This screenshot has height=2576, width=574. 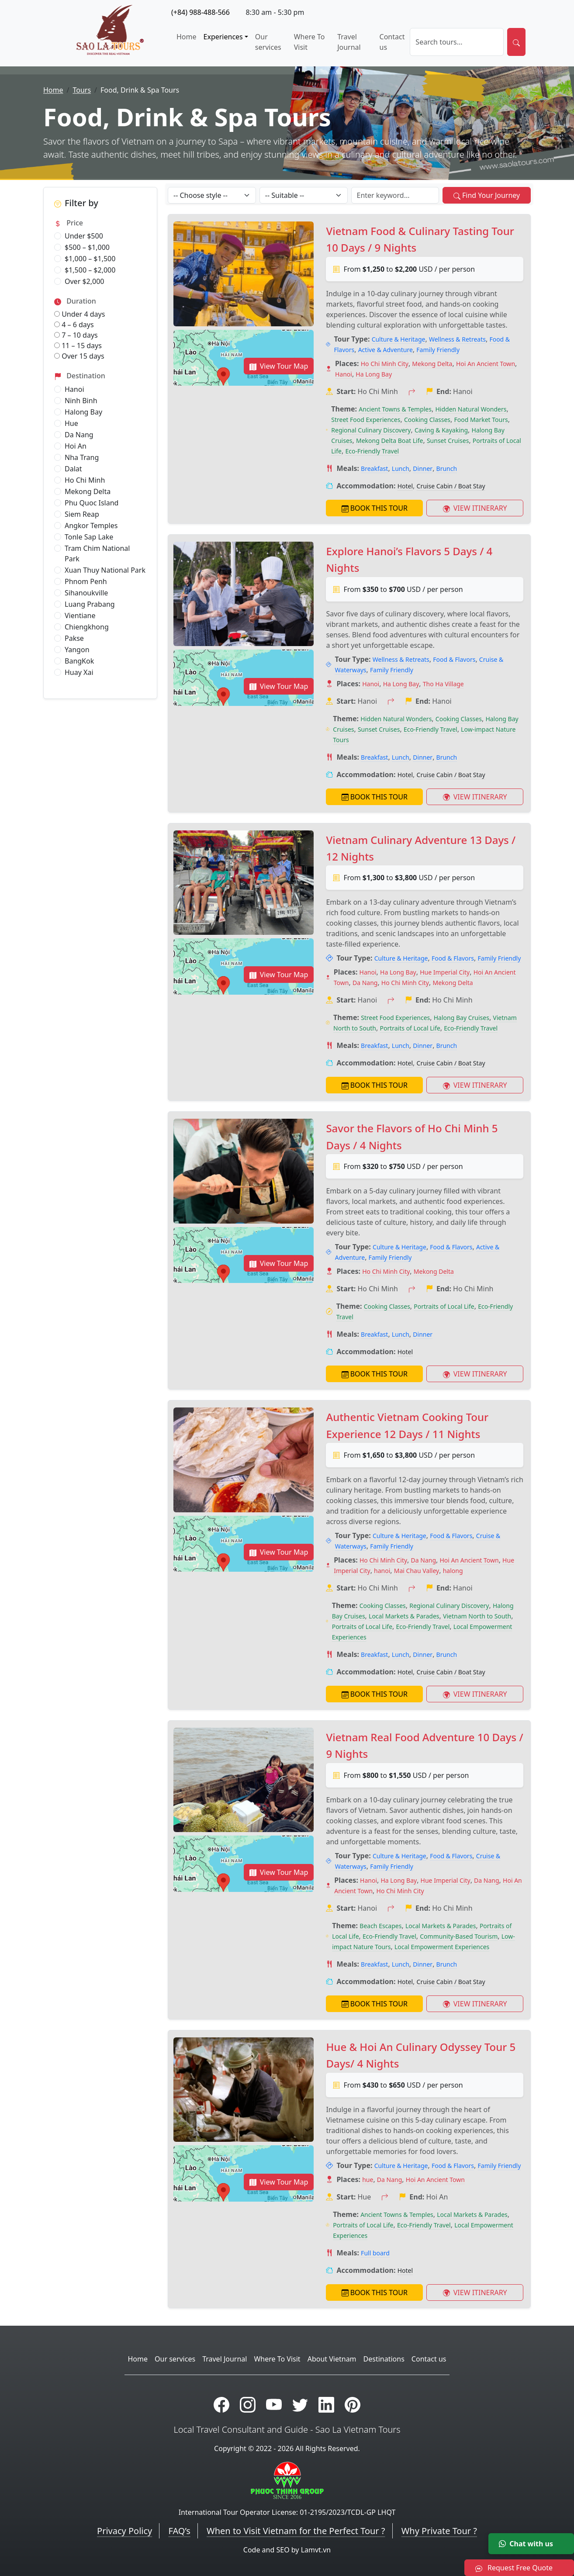 What do you see at coordinates (374, 468) in the screenshot?
I see `Breakfast` at bounding box center [374, 468].